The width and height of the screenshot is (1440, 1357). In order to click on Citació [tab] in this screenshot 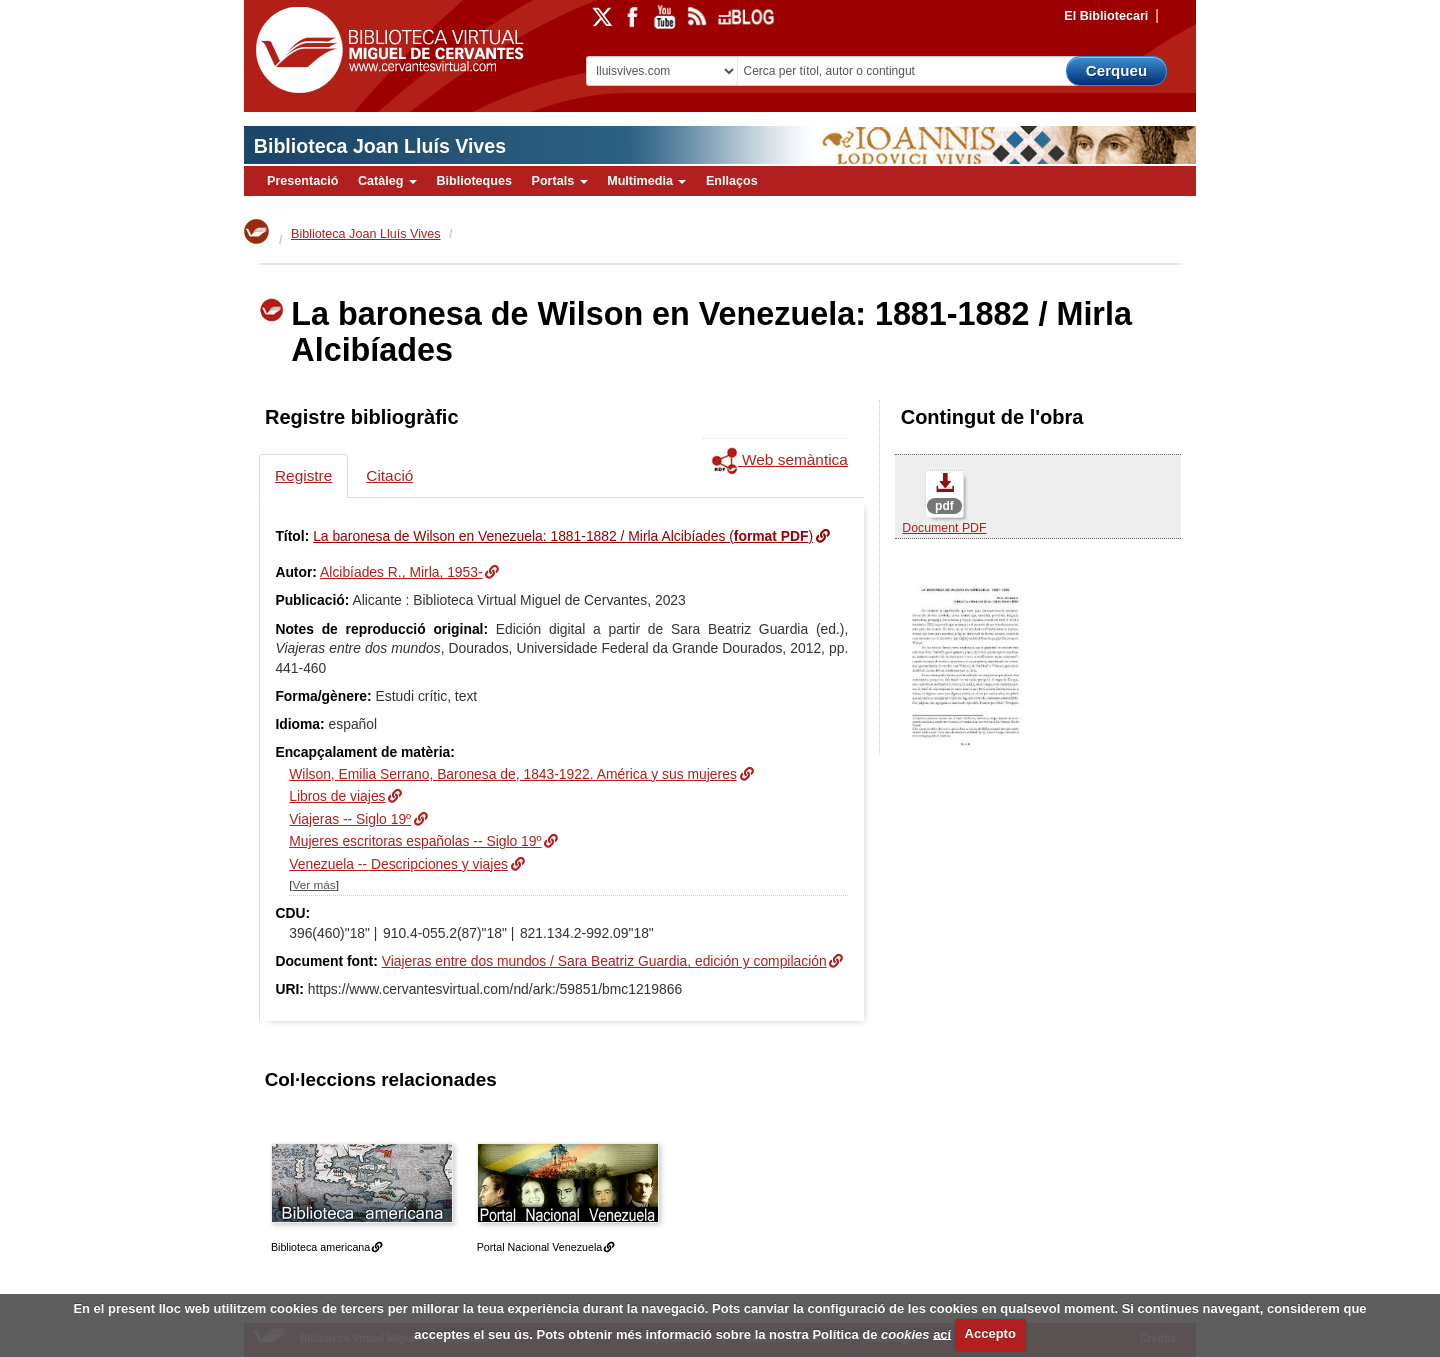, I will do `click(389, 475)`.